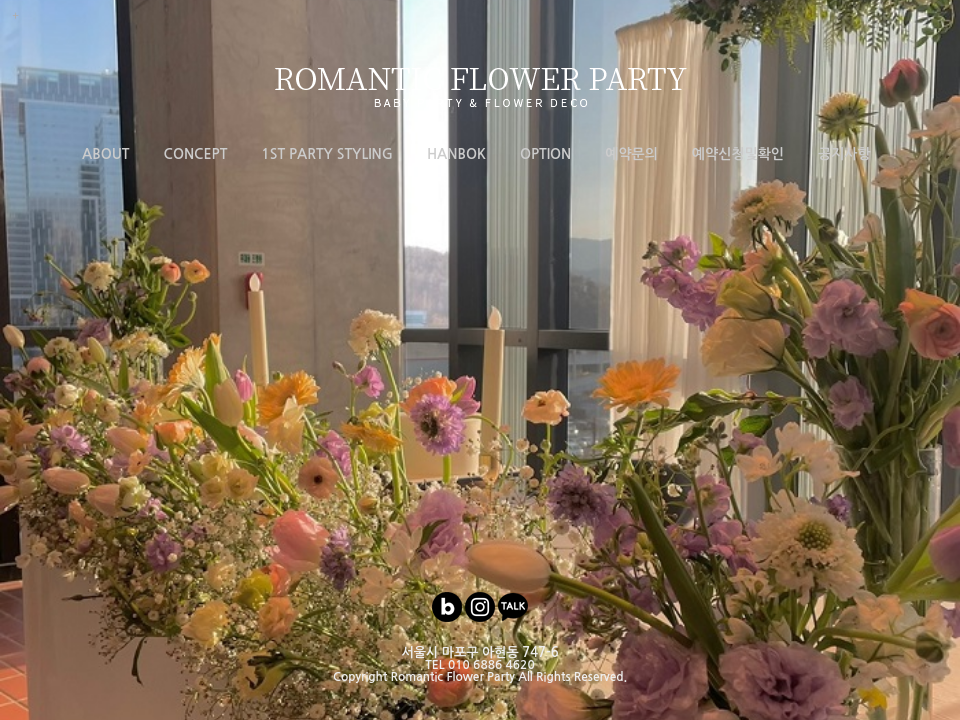  What do you see at coordinates (844, 154) in the screenshot?
I see `공지사항` at bounding box center [844, 154].